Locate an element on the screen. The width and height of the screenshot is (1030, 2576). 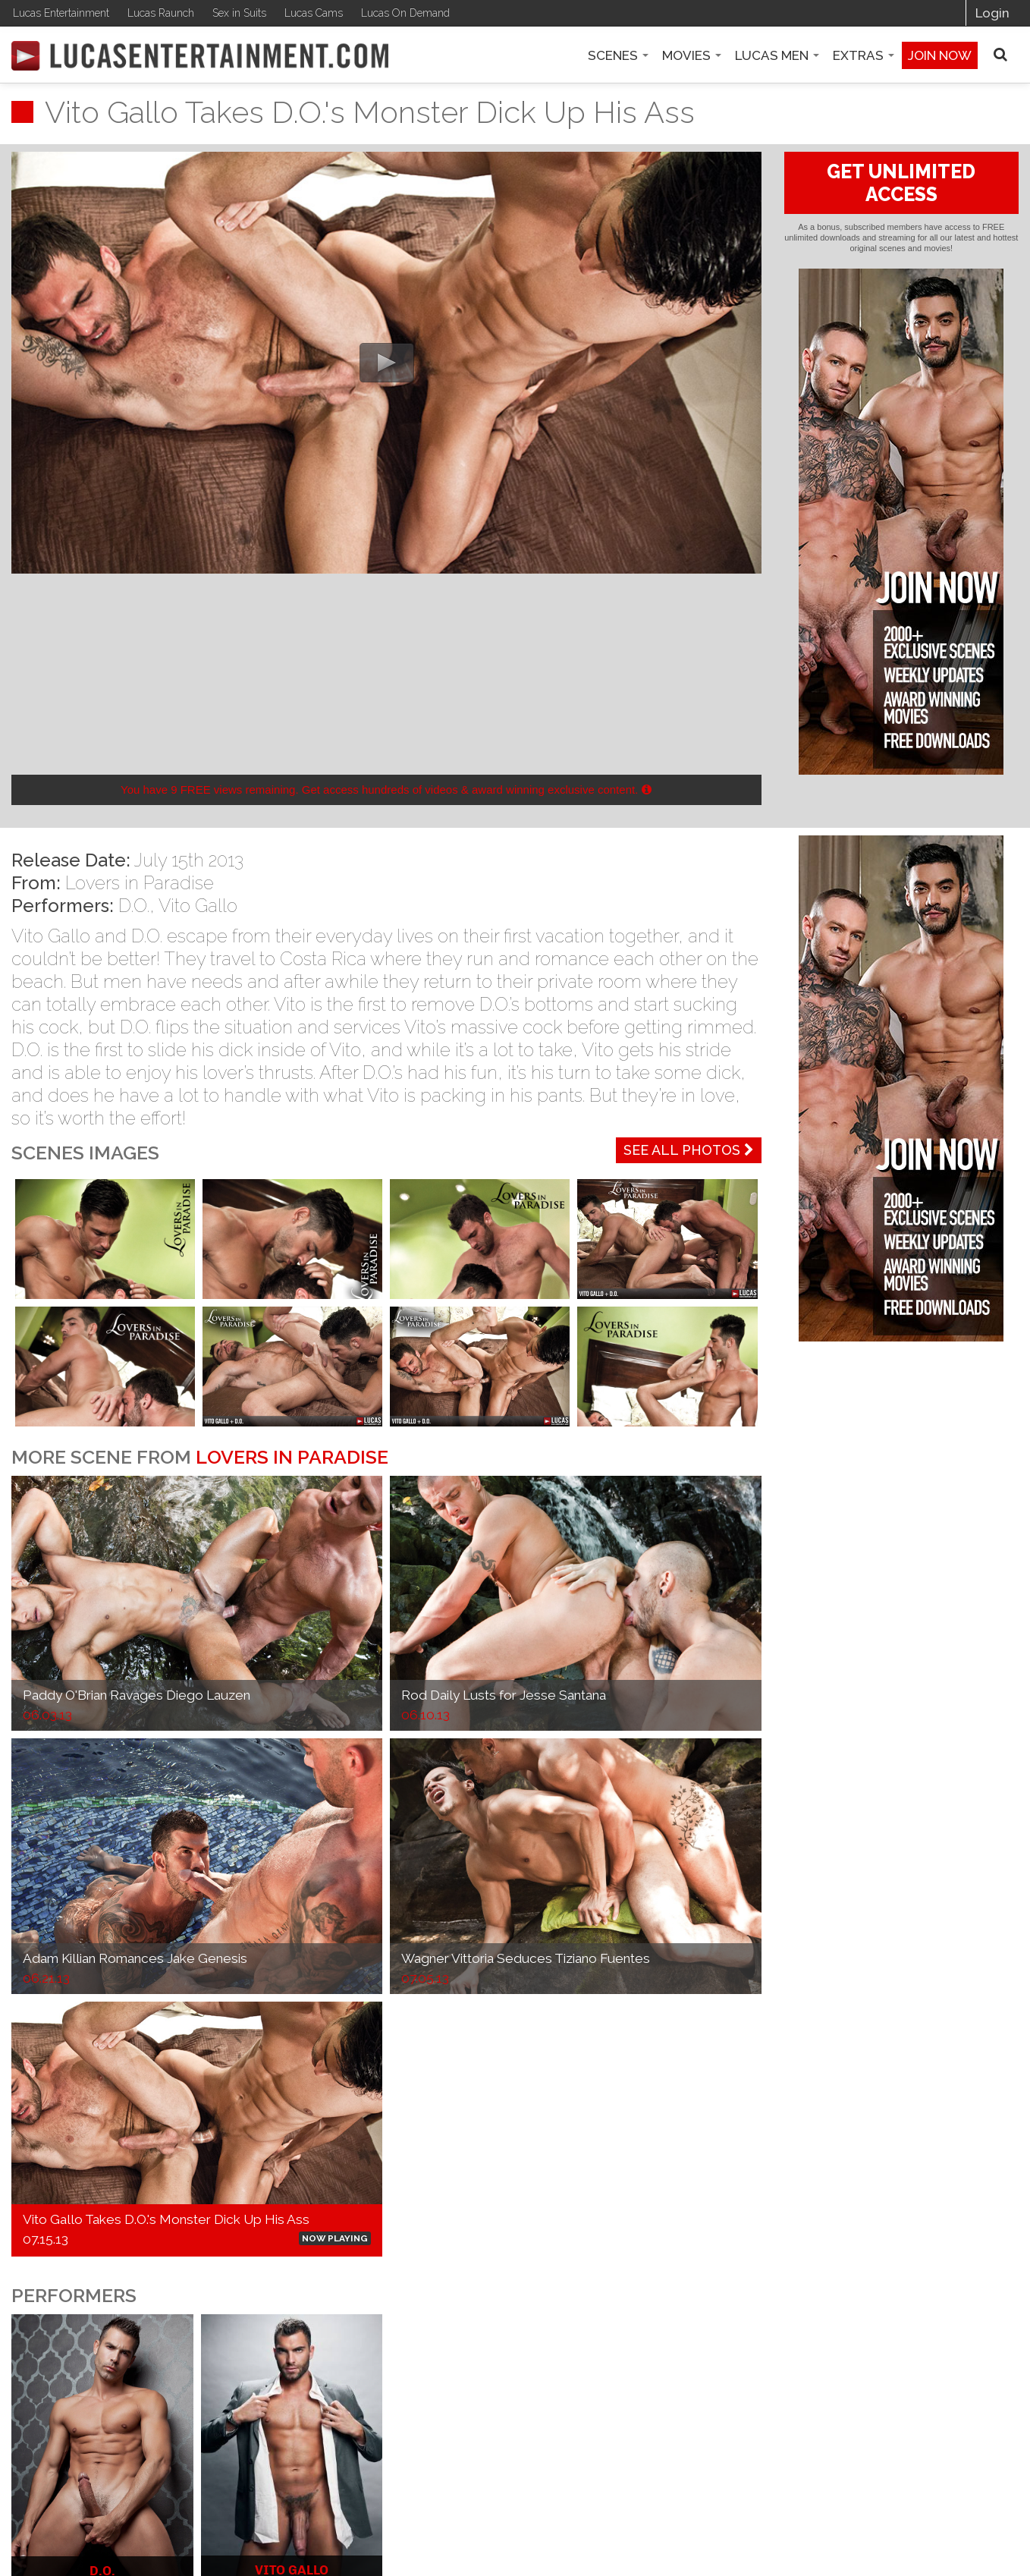
Login is located at coordinates (992, 12).